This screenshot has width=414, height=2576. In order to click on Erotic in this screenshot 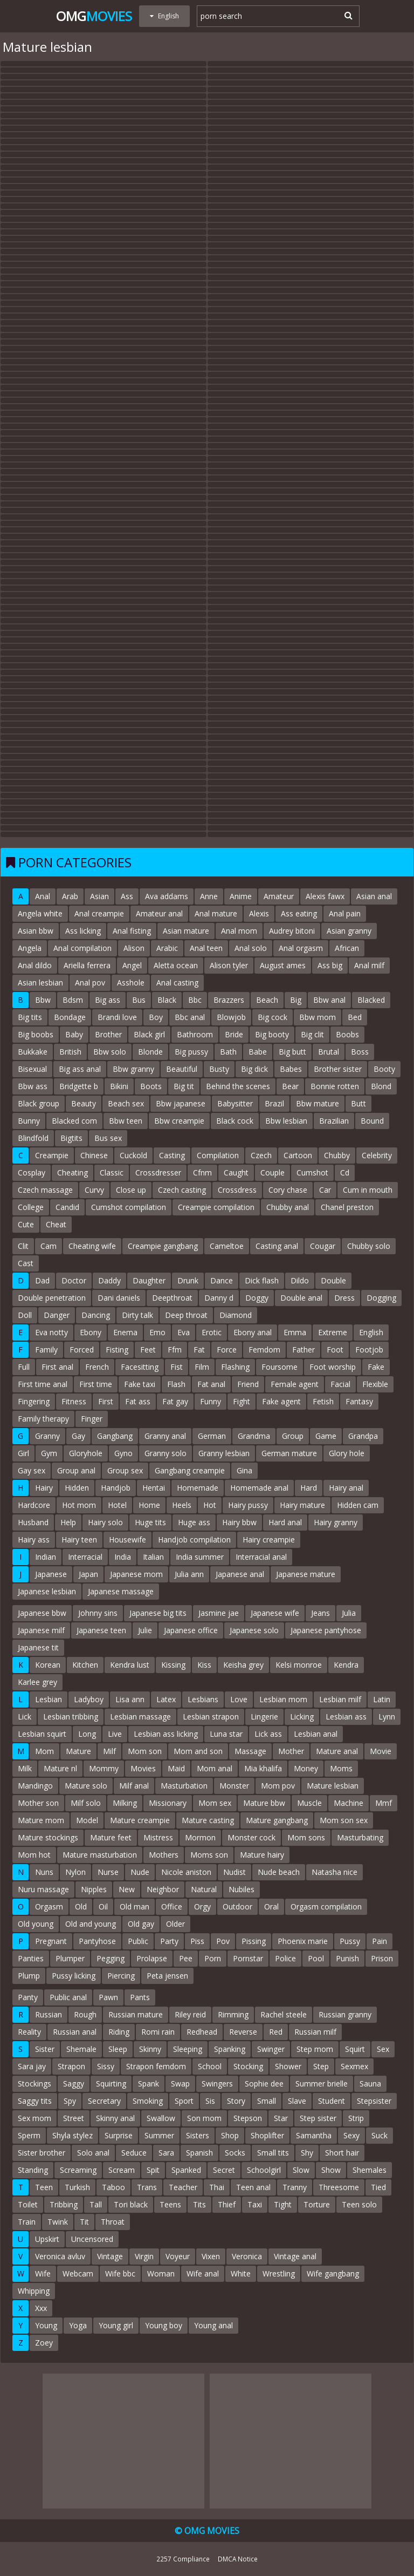, I will do `click(212, 1332)`.